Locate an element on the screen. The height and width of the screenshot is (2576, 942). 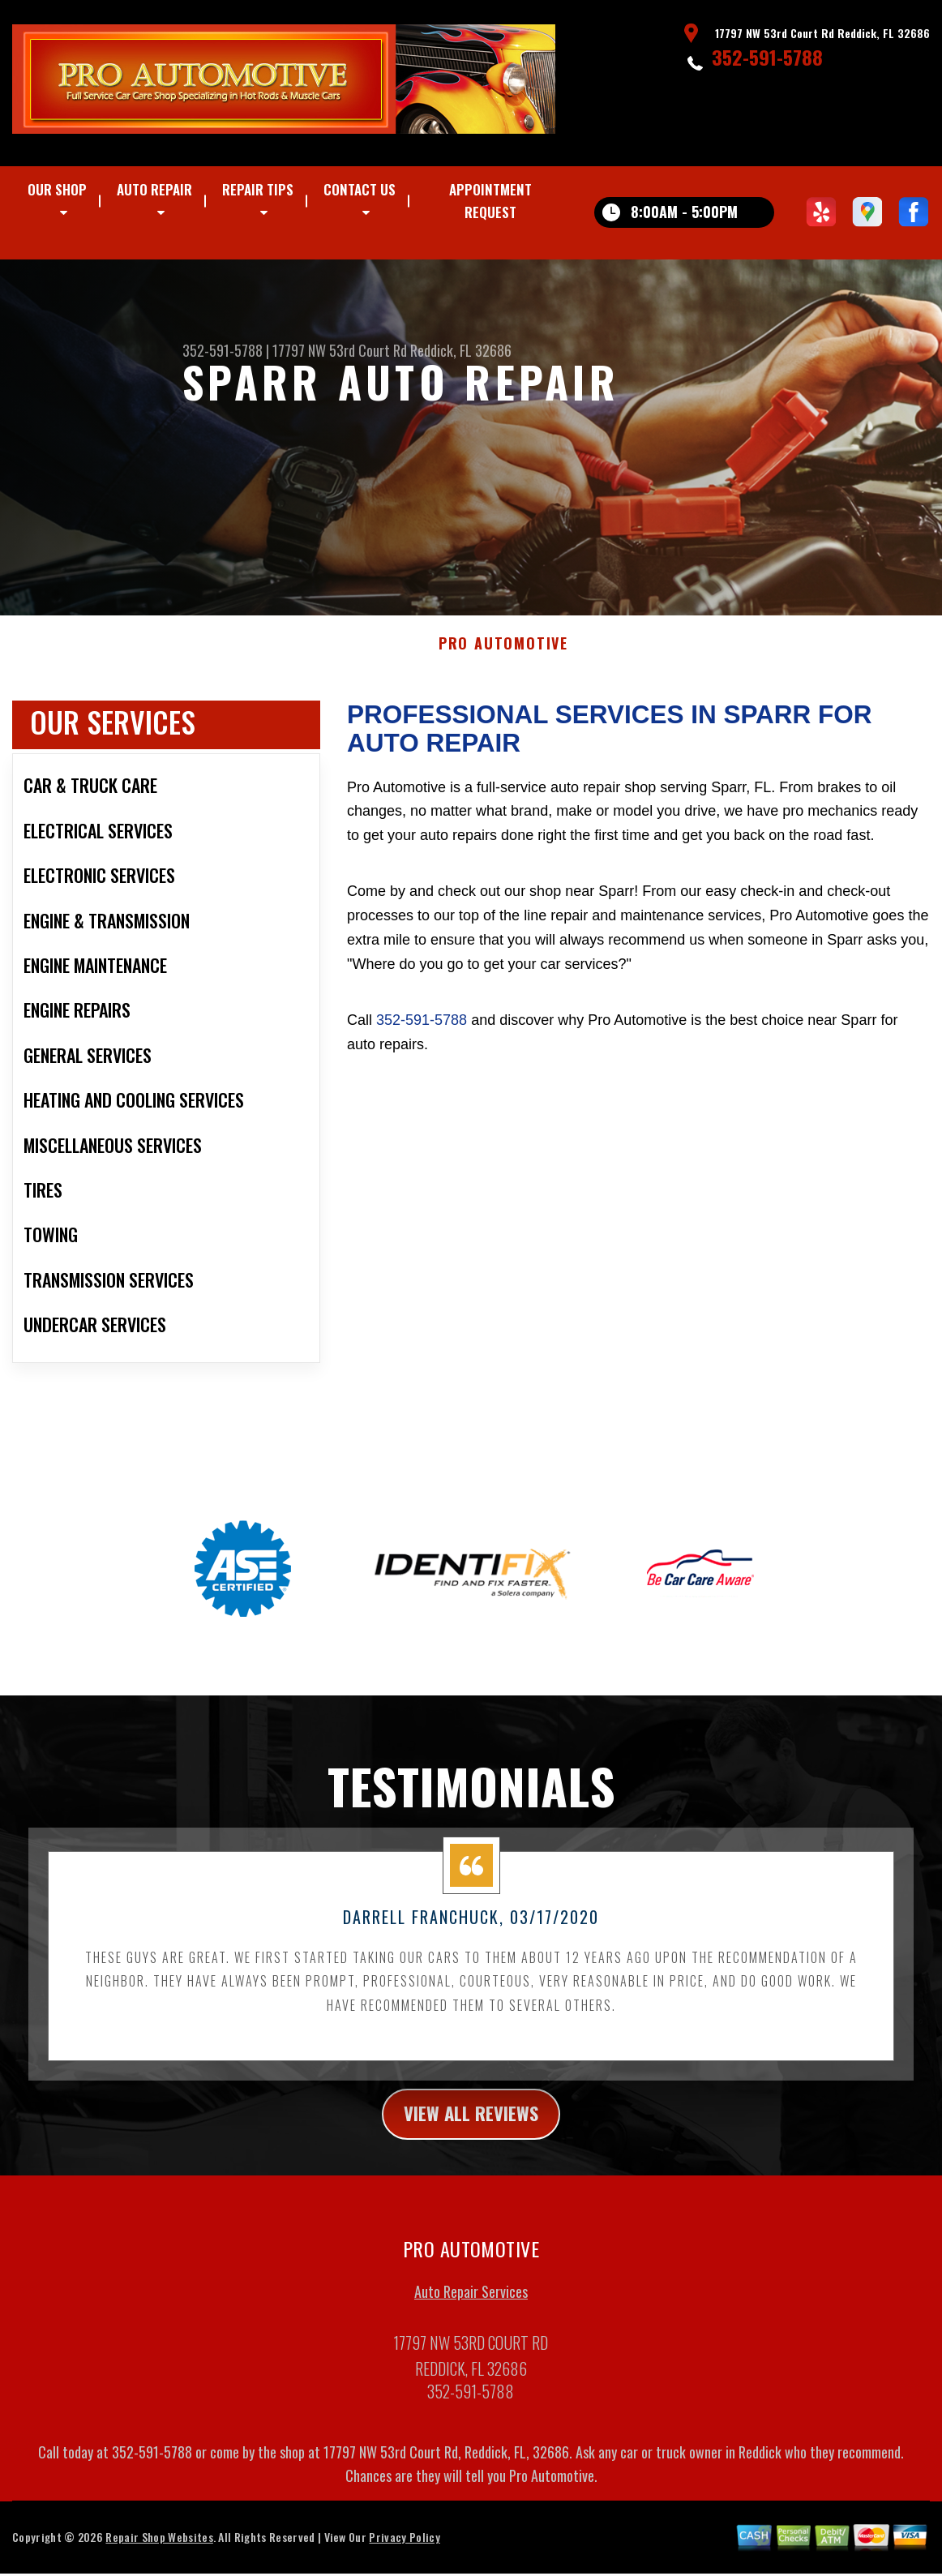
Auto Repair Services is located at coordinates (471, 2310).